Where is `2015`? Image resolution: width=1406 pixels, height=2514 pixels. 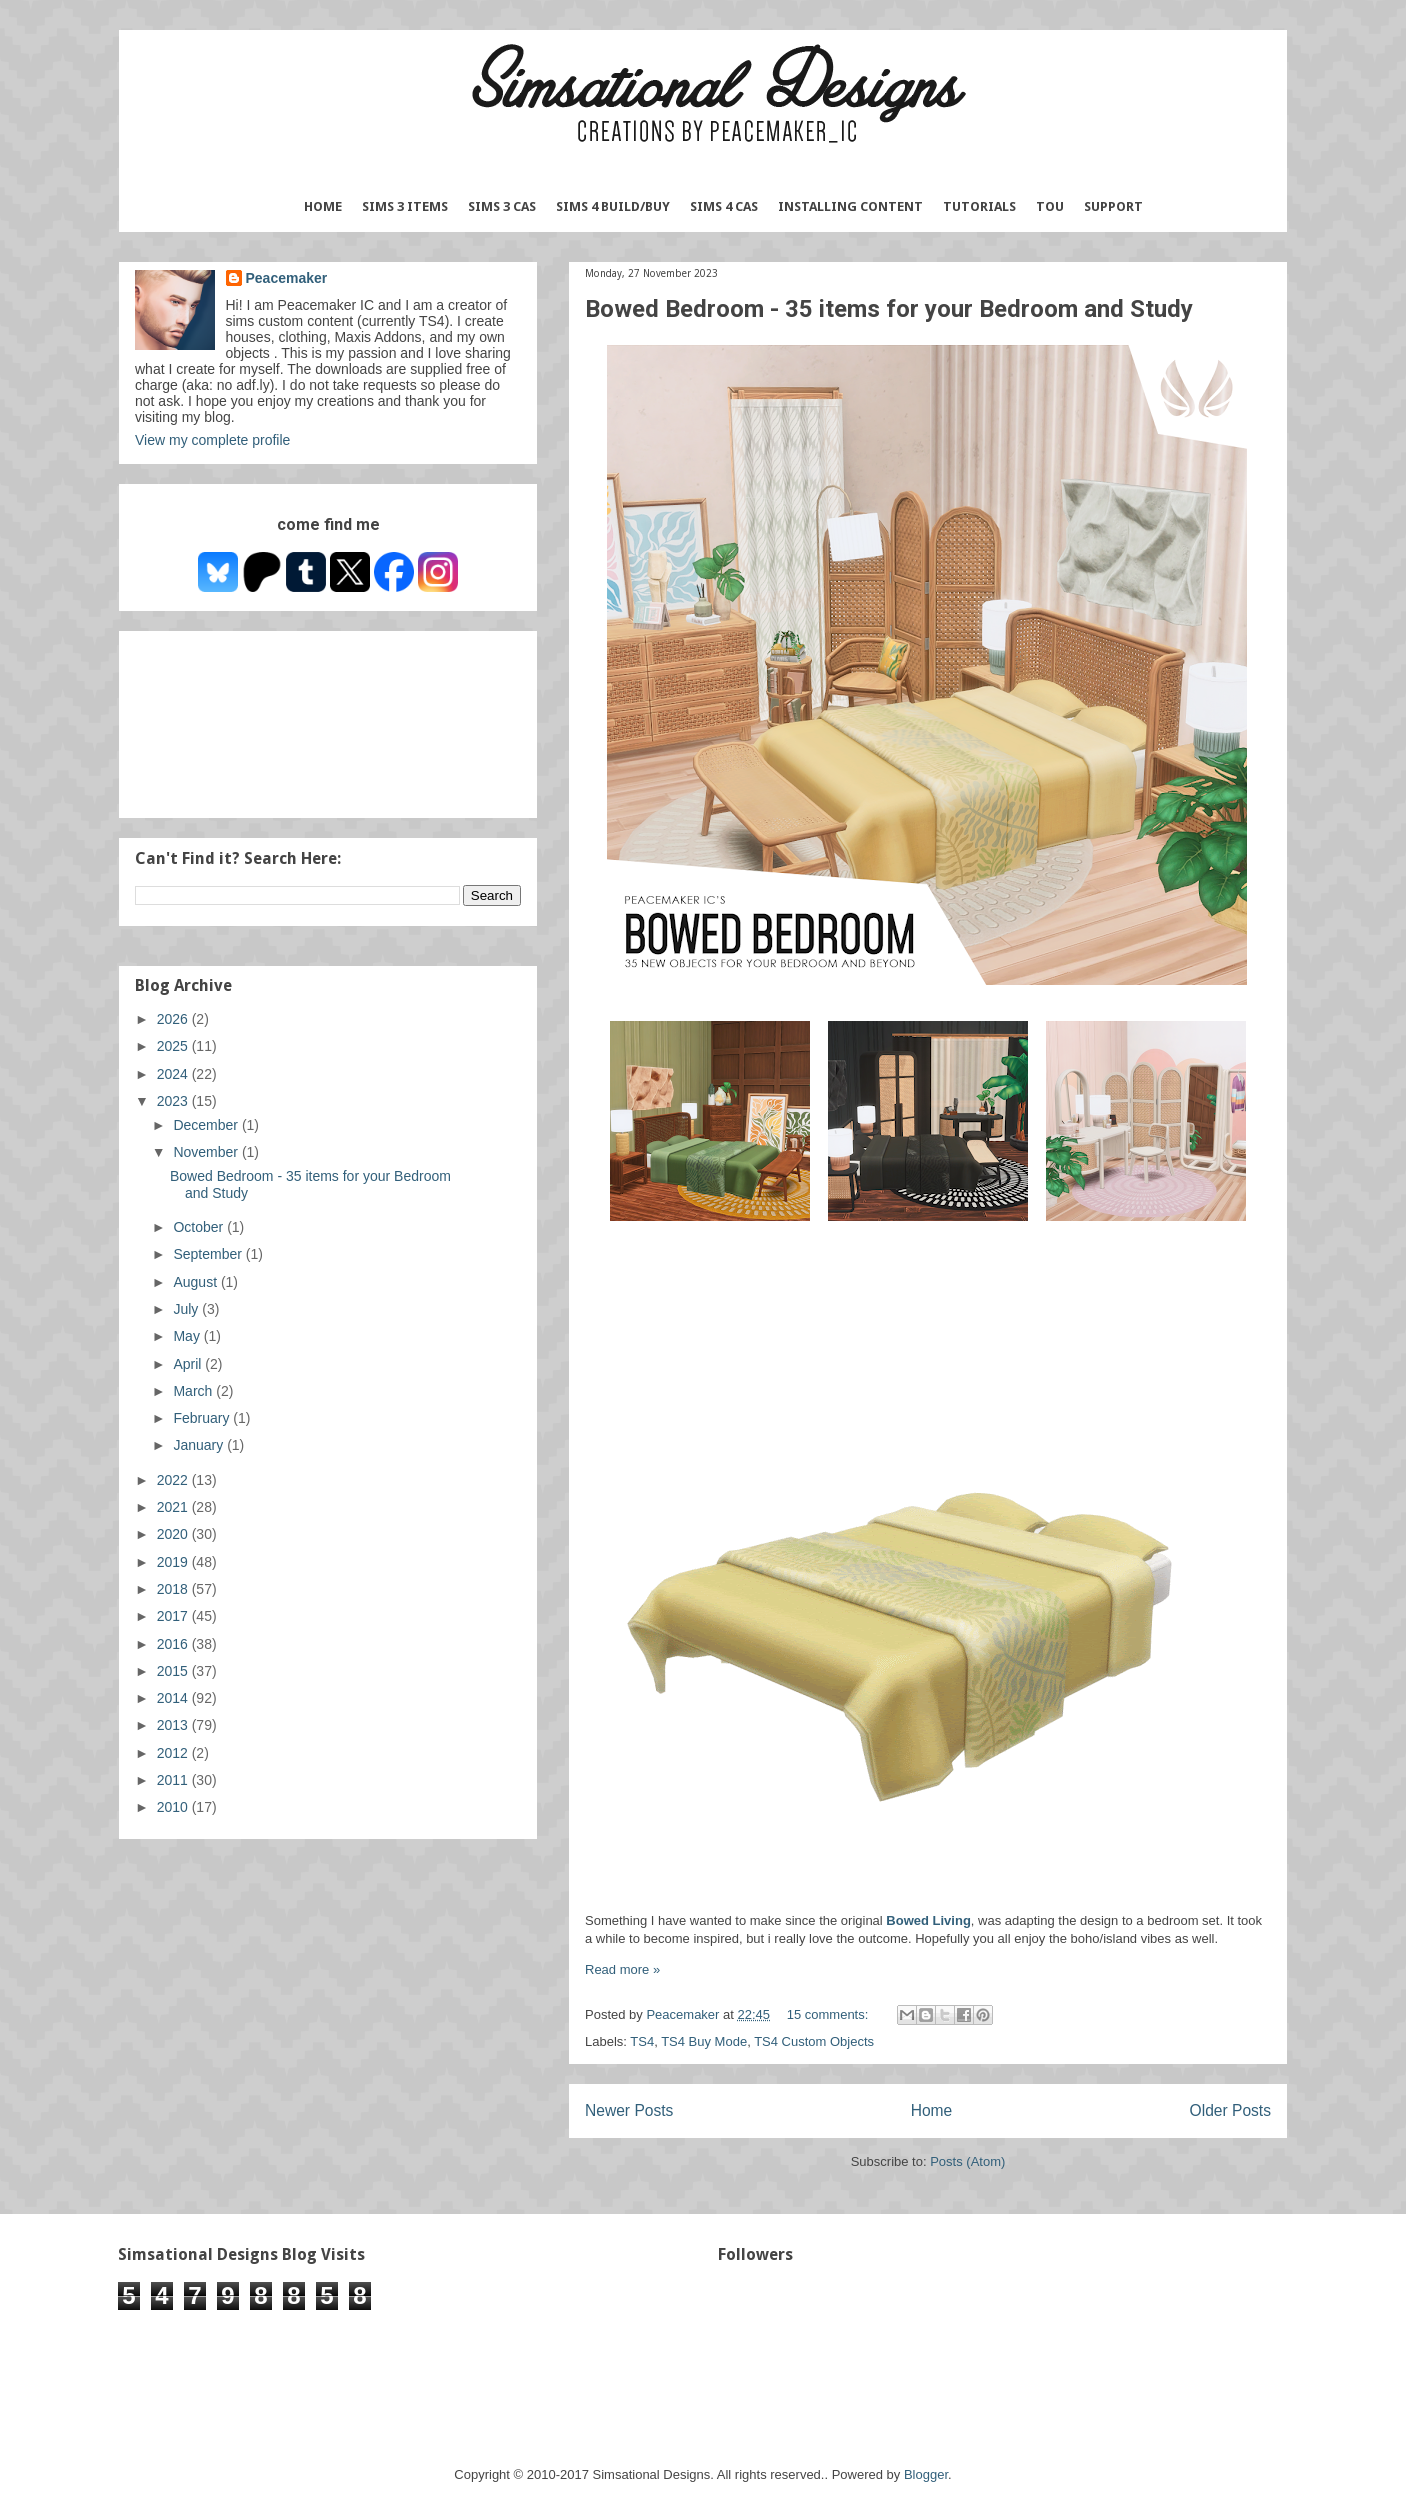 2015 is located at coordinates (174, 1671).